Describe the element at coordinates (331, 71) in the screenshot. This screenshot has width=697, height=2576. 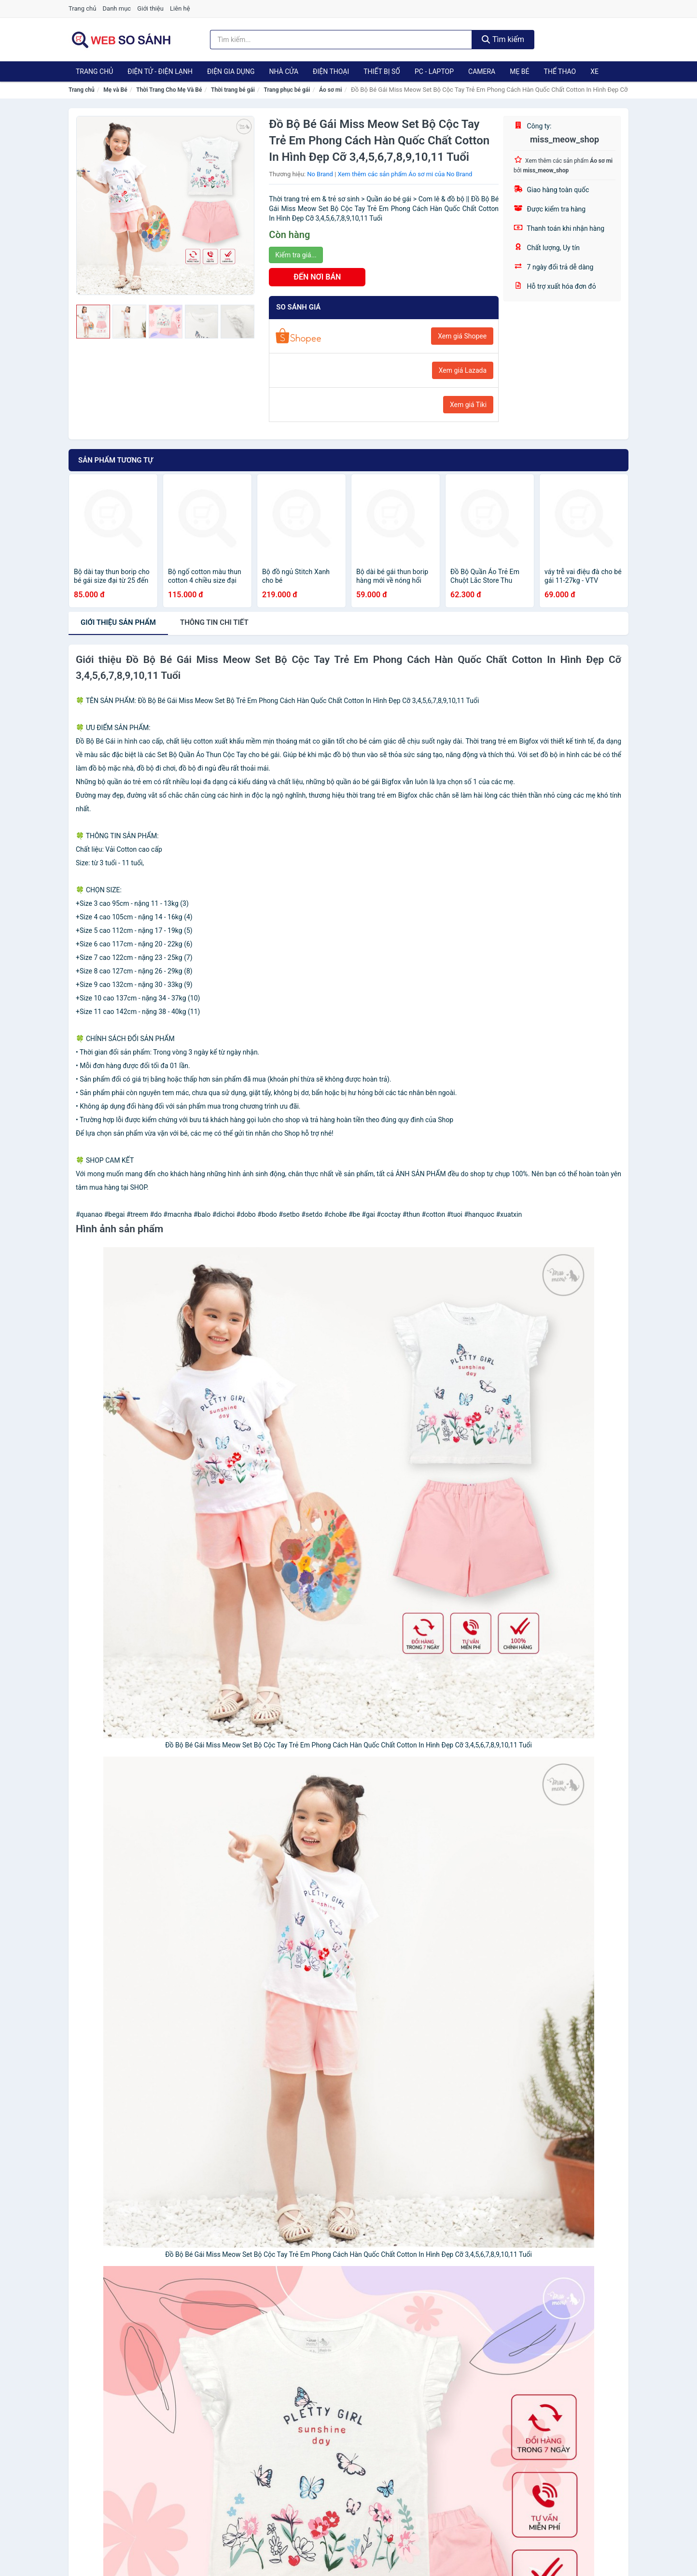
I see `Điện Thoại` at that location.